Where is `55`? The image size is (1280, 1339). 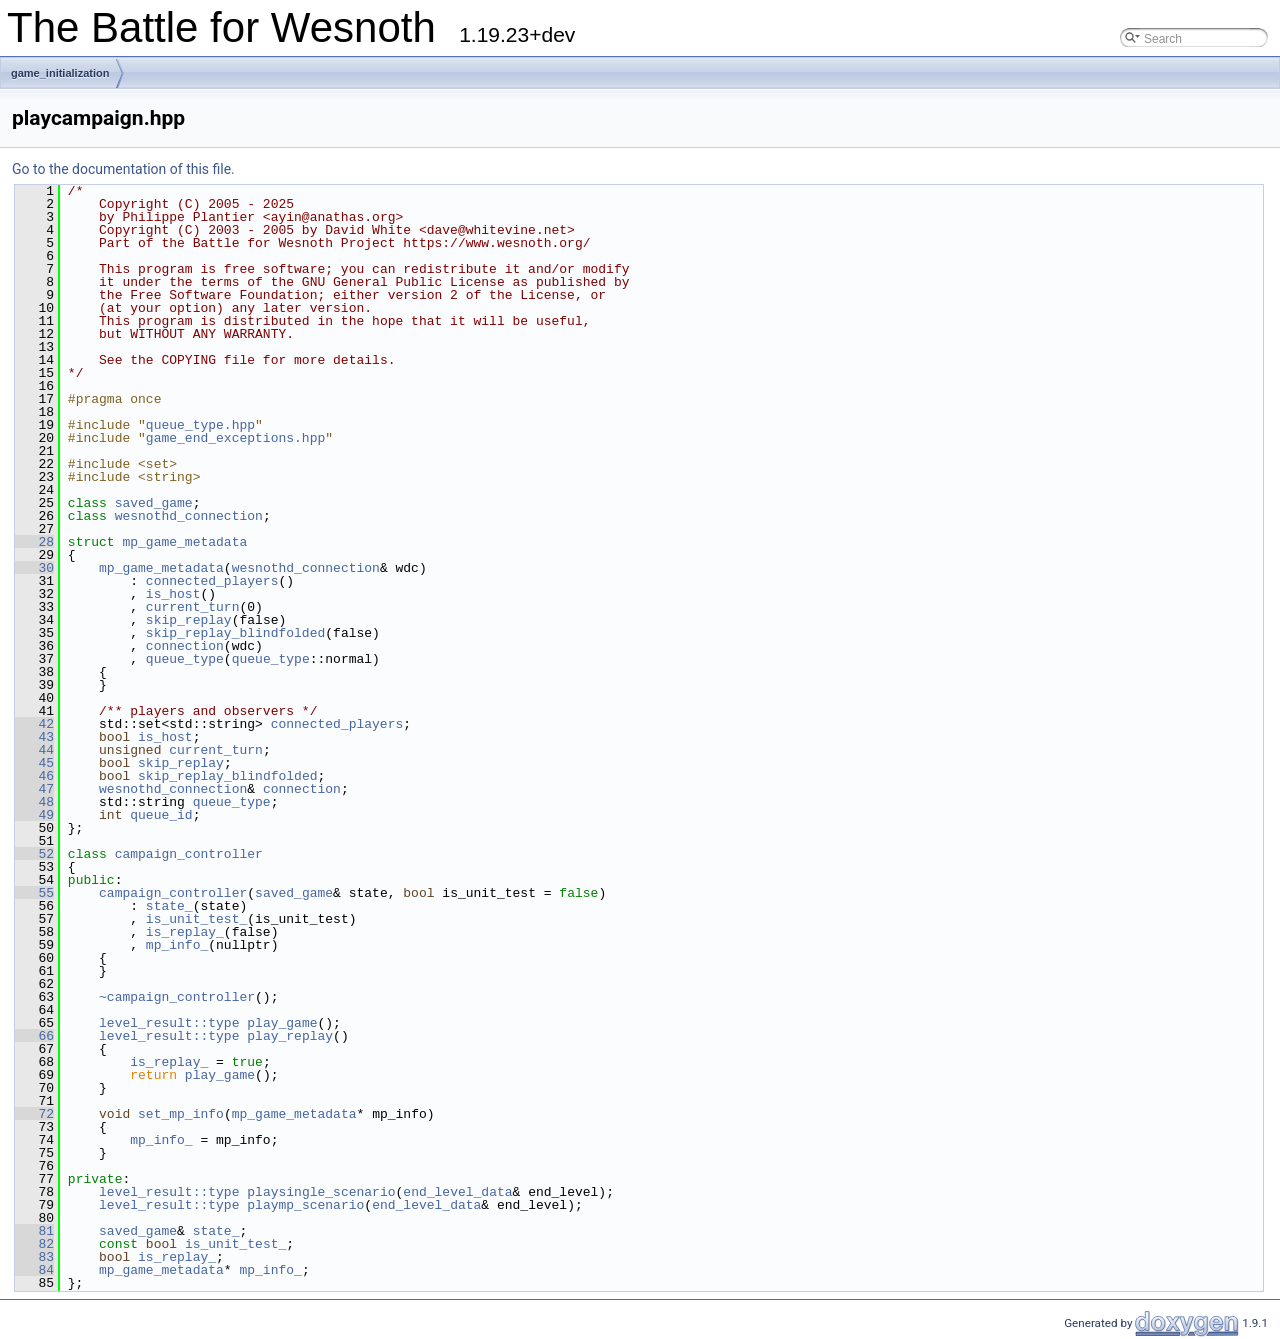 55 is located at coordinates (34, 893).